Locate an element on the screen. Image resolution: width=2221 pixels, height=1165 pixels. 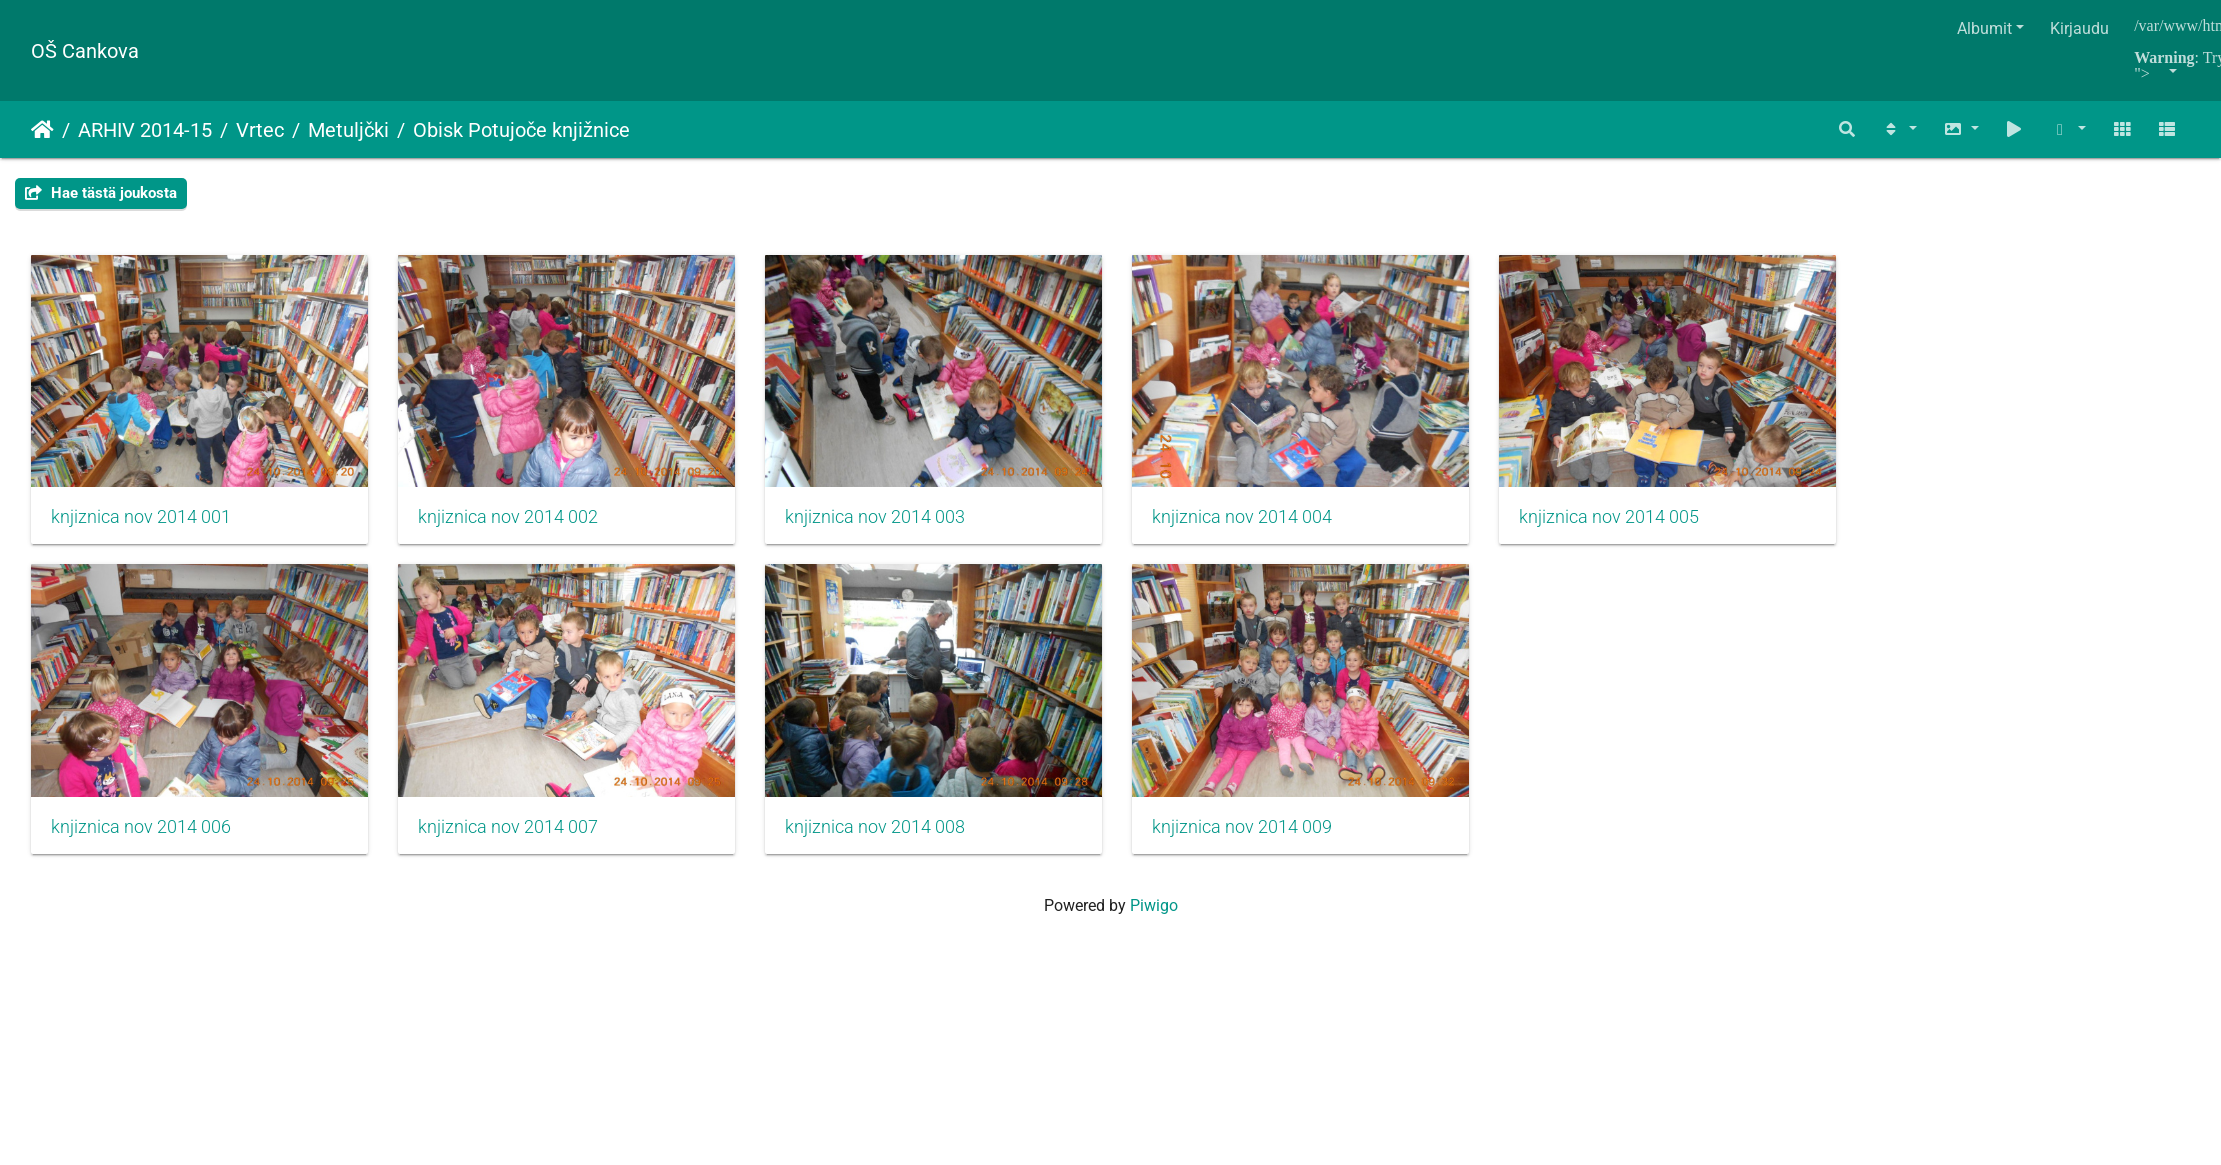
Obisk Potujoče knjižnice is located at coordinates (521, 130).